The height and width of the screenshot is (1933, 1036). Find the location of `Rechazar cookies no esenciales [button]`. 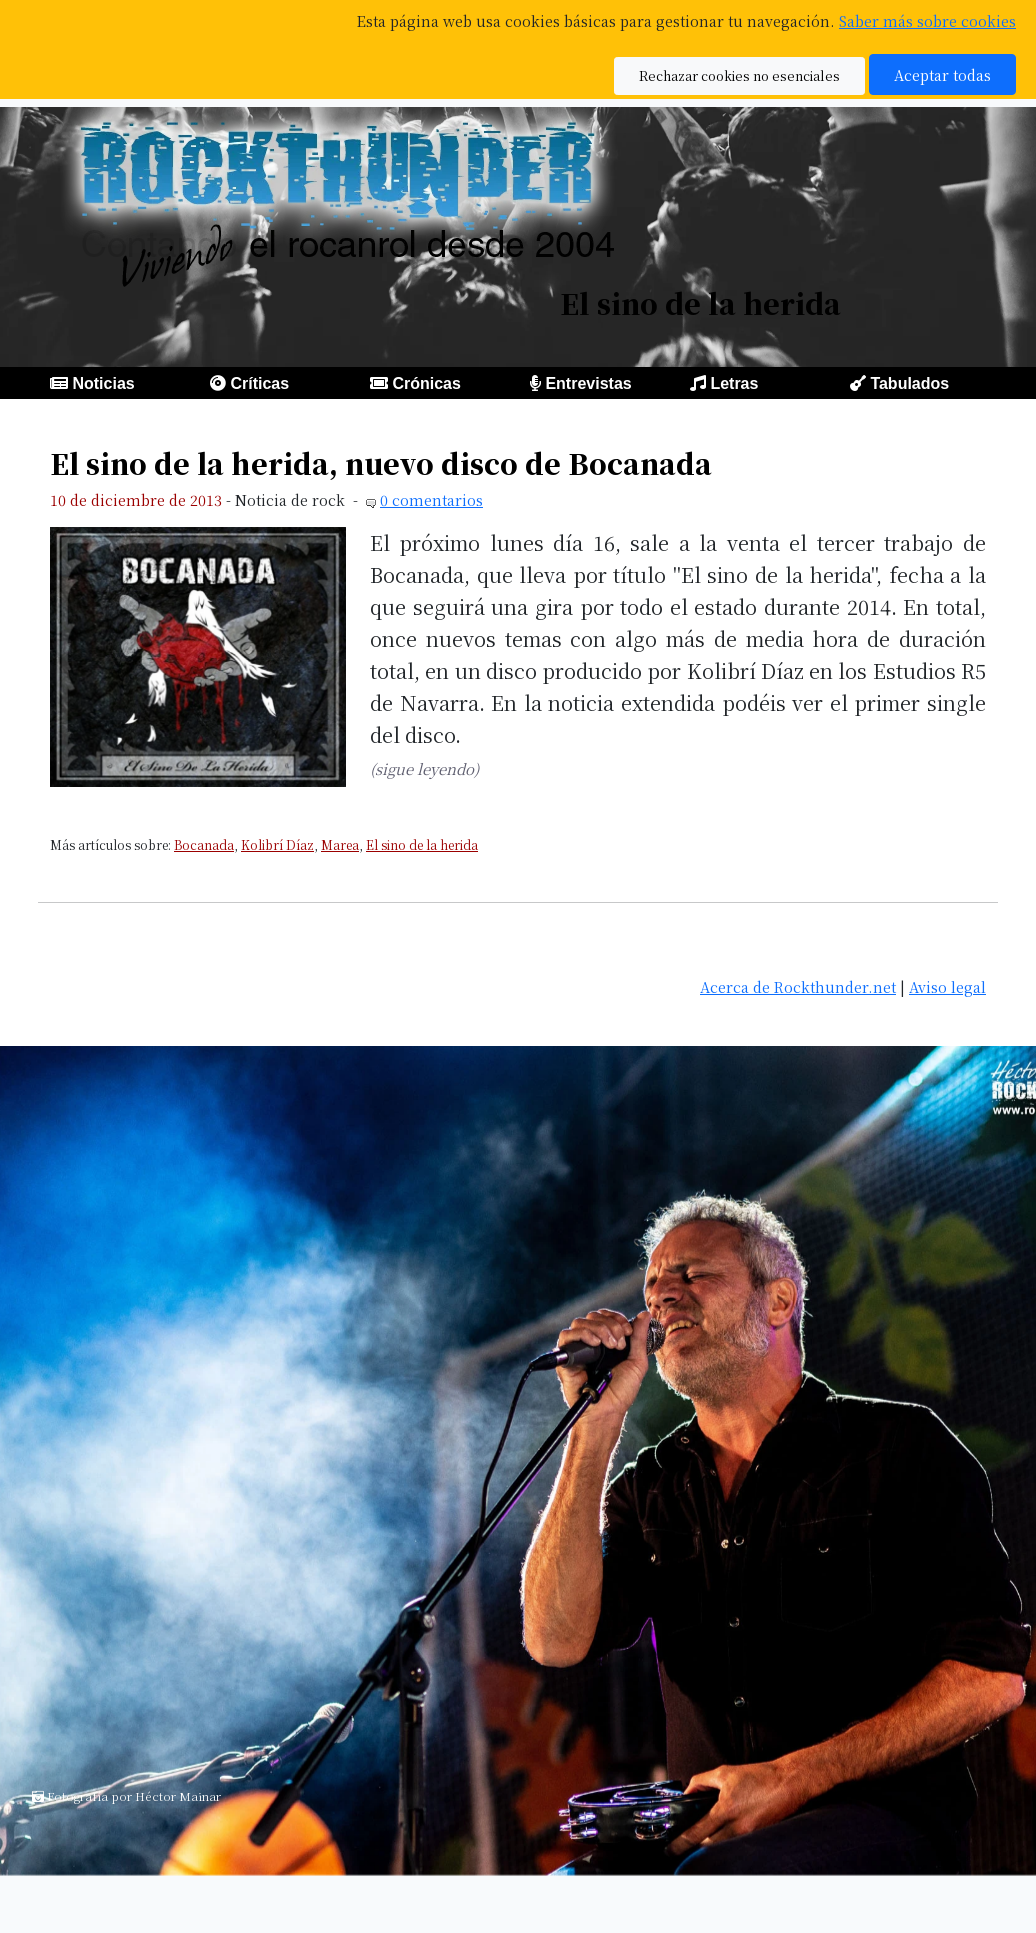

Rechazar cookies no esenciales [button] is located at coordinates (739, 75).